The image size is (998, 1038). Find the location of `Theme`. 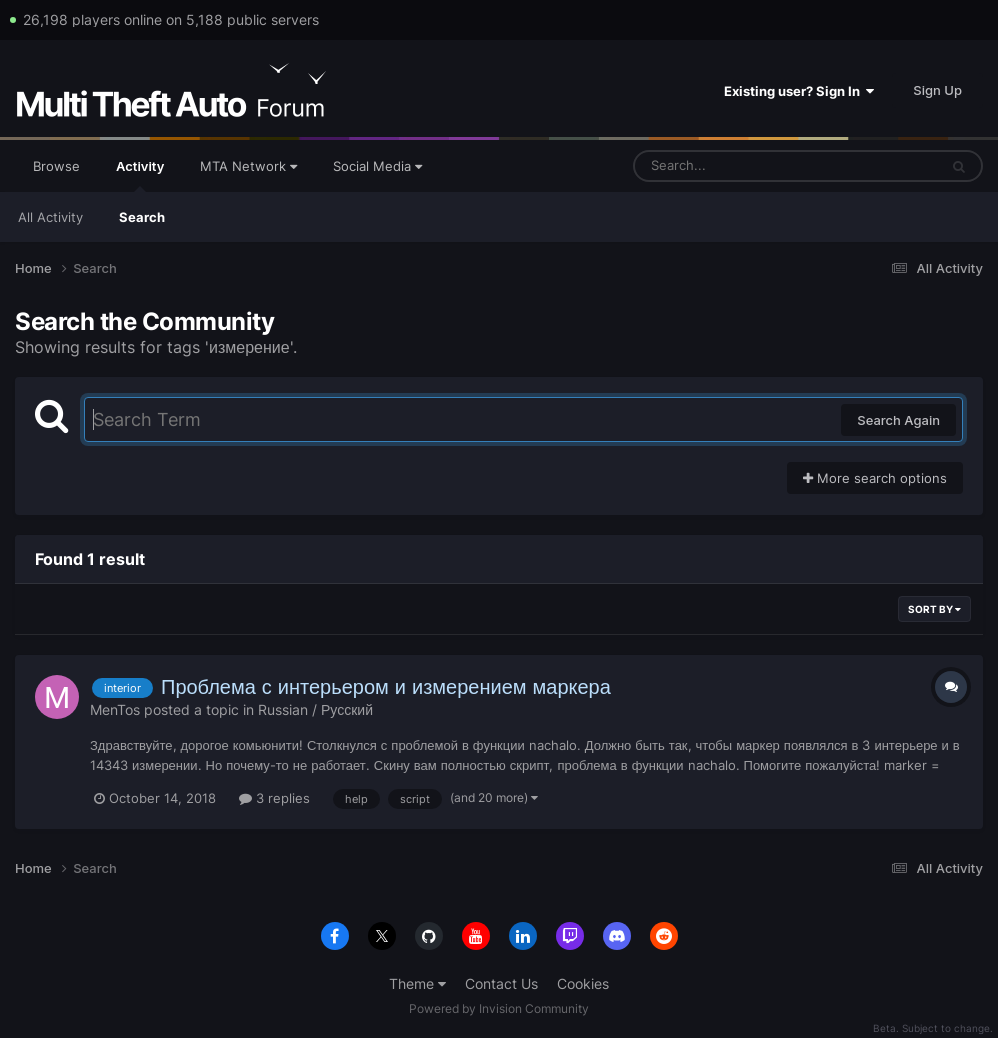

Theme is located at coordinates (417, 983).